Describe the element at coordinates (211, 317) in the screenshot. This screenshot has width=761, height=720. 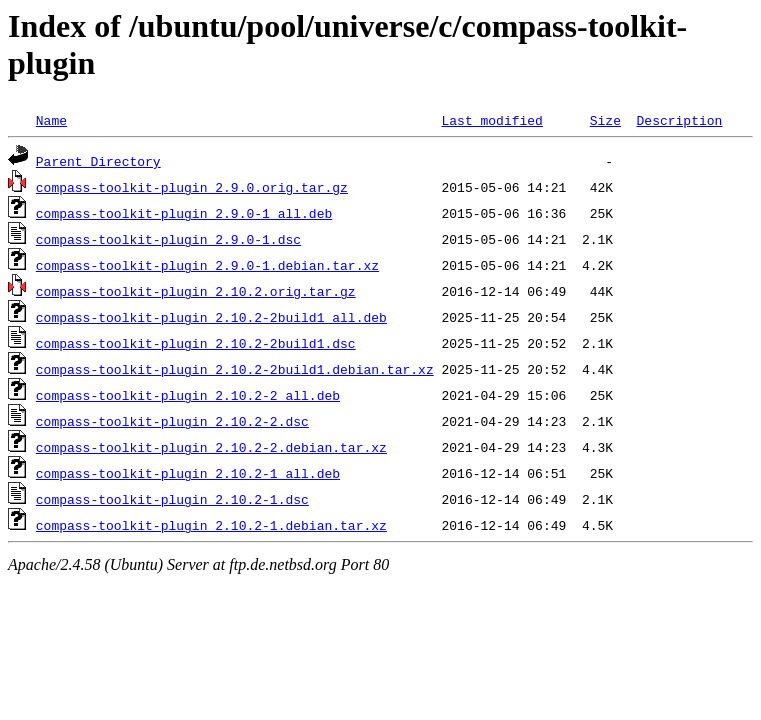
I see `compass-toolkit-plugin_2.10.2-2build1_all.deb` at that location.